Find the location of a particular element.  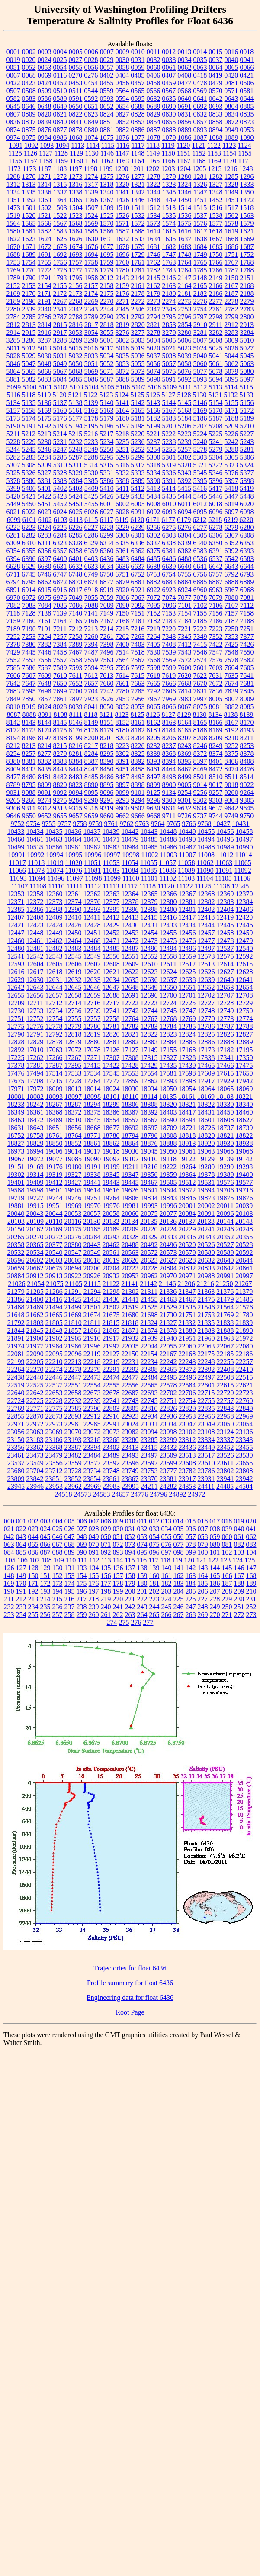

6179 is located at coordinates (184, 519).